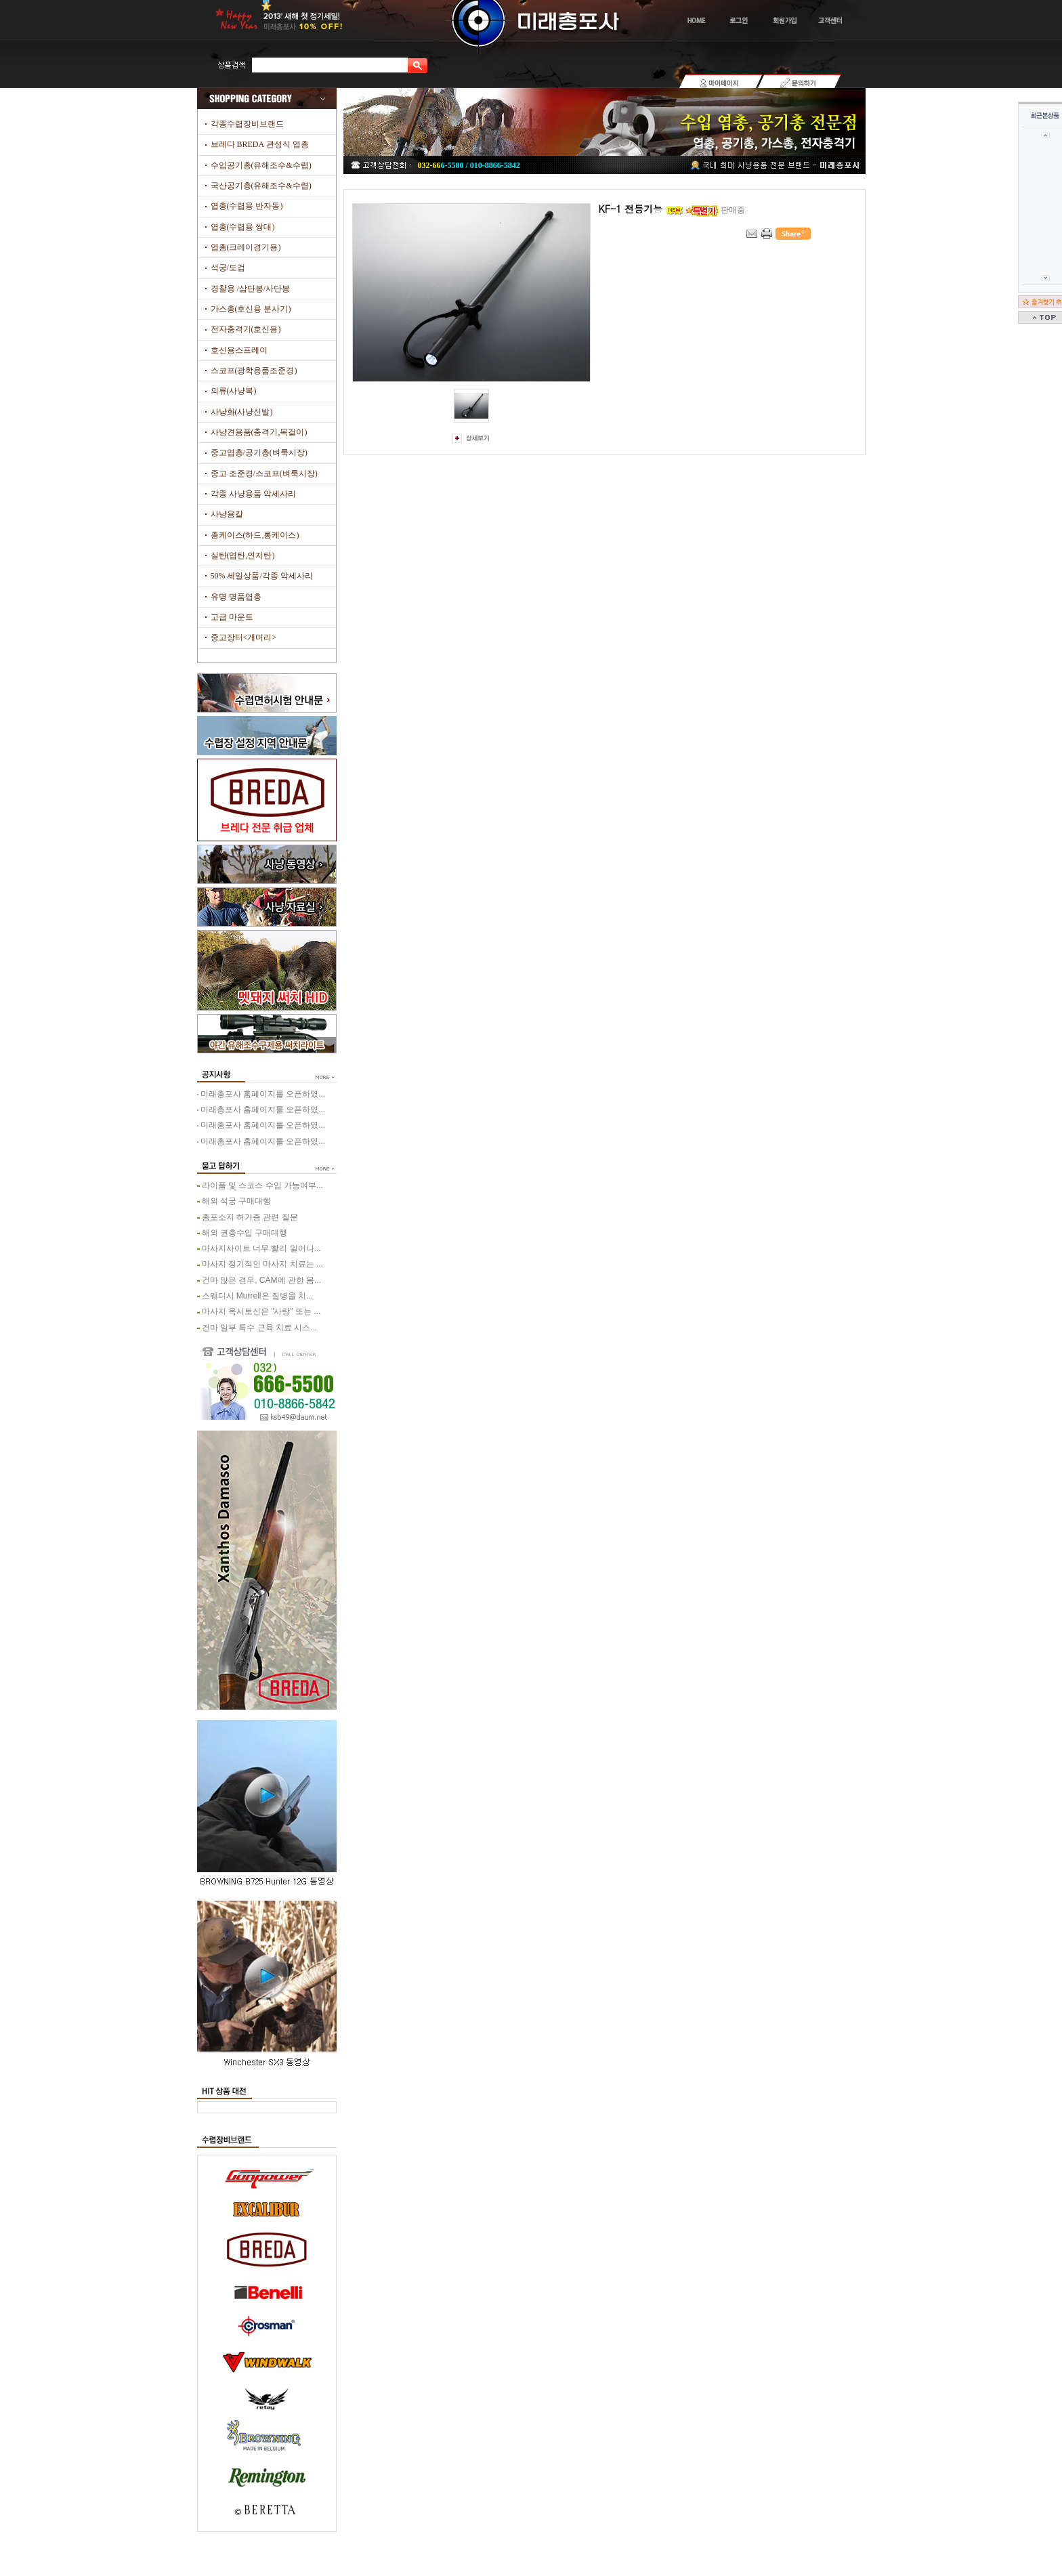 The image size is (1062, 2576). Describe the element at coordinates (261, 1248) in the screenshot. I see `마사지사이트 너무 빨리 일어나...` at that location.